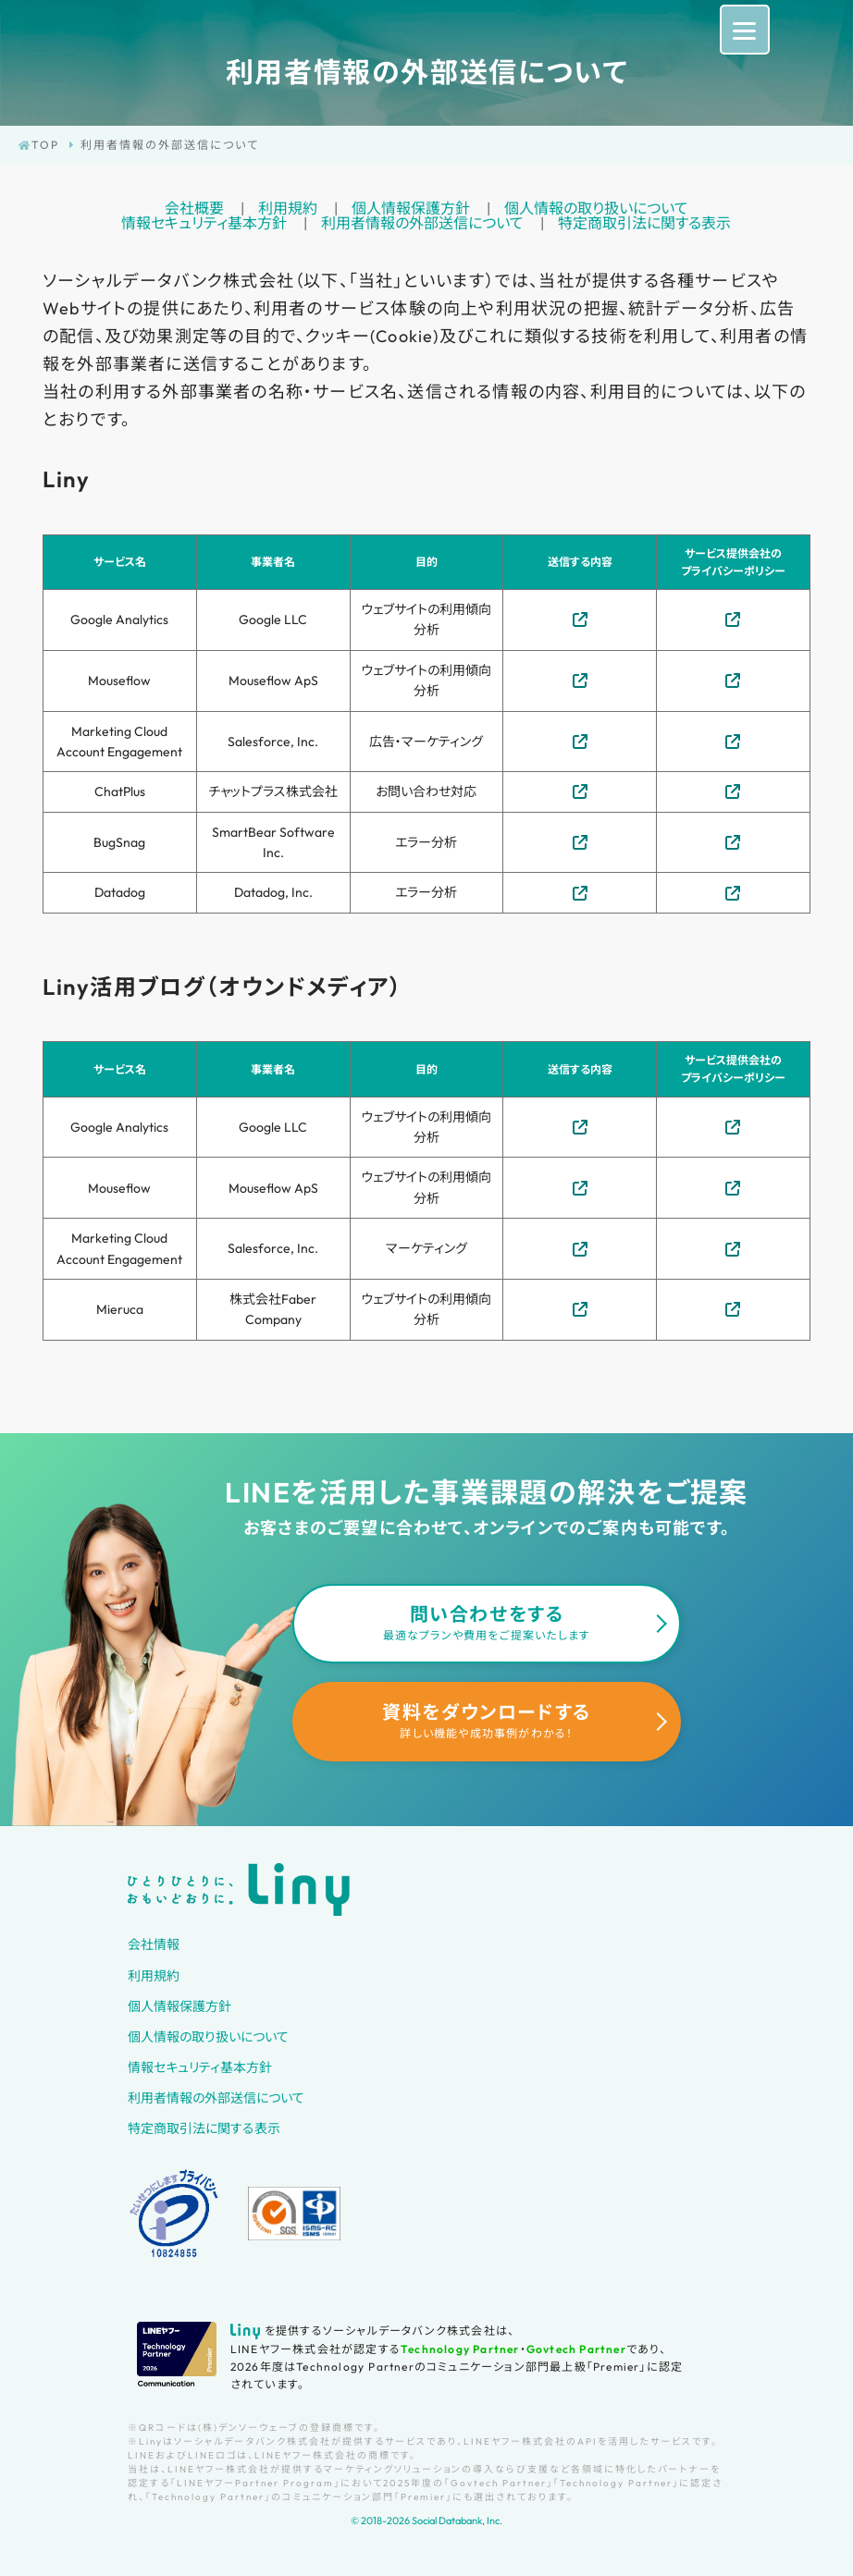  Describe the element at coordinates (153, 1944) in the screenshot. I see `会社情報` at that location.